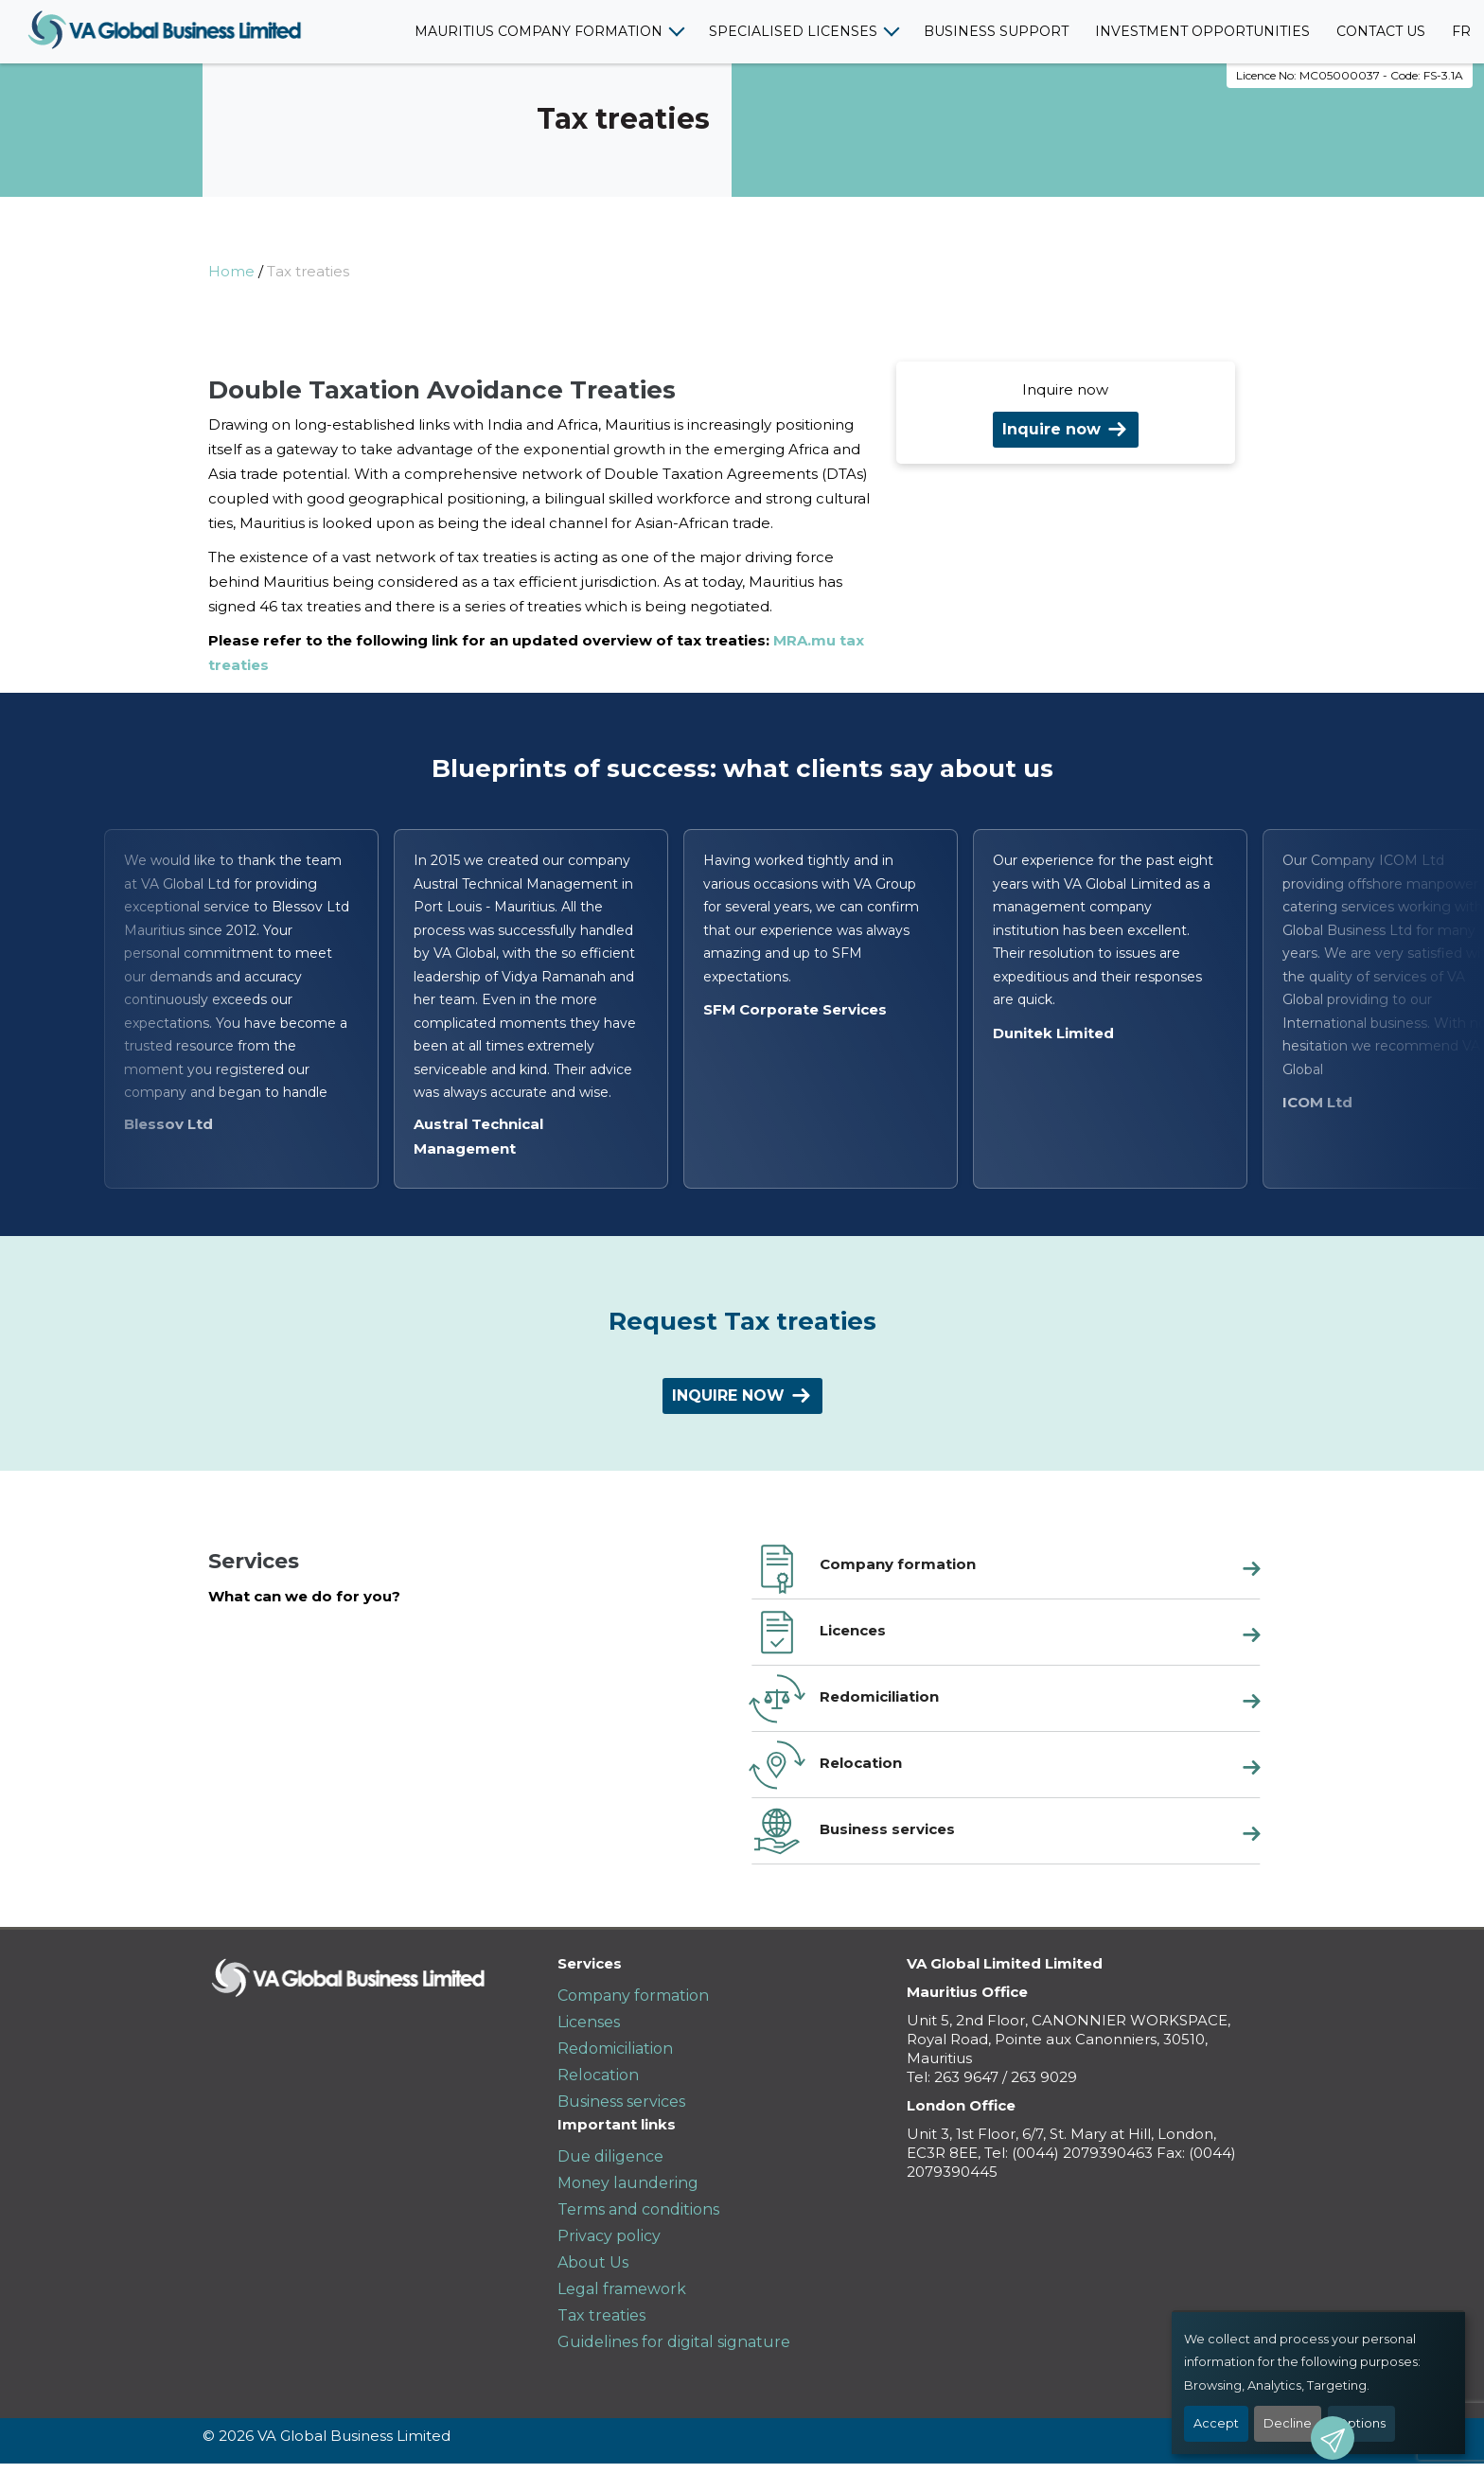  What do you see at coordinates (615, 2049) in the screenshot?
I see `Redomiciliation` at bounding box center [615, 2049].